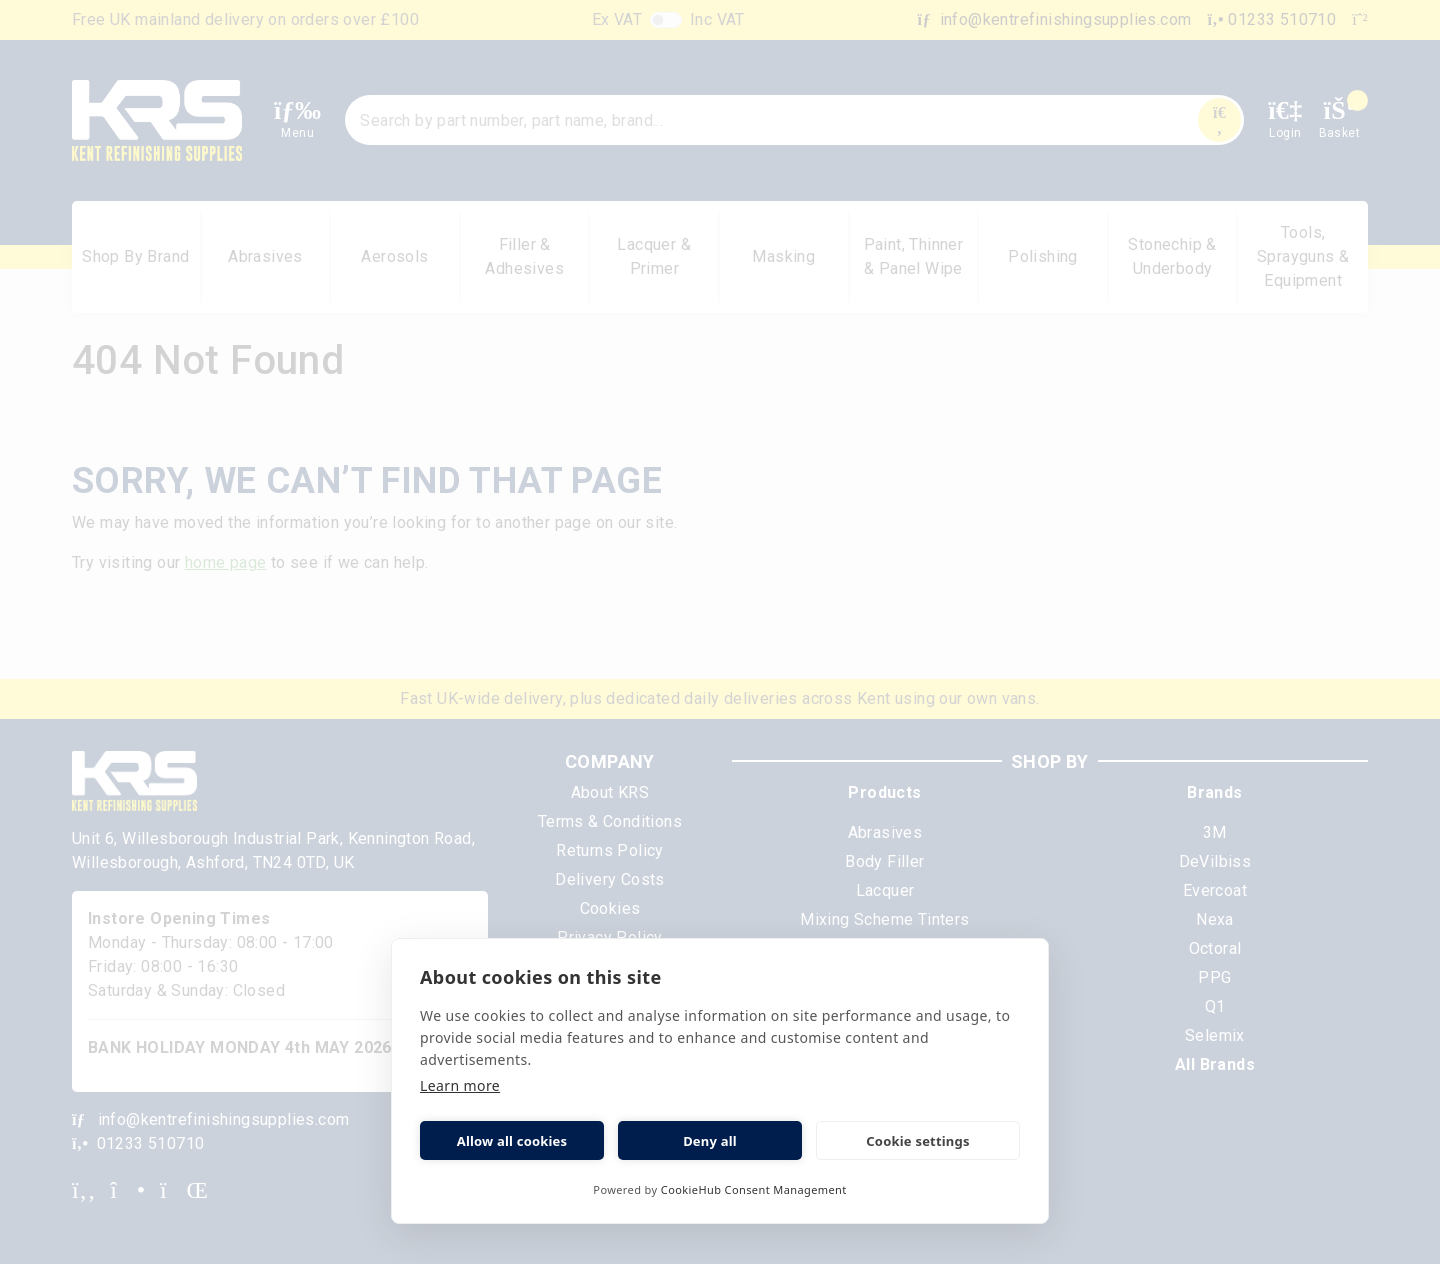 The image size is (1440, 1264). What do you see at coordinates (512, 1141) in the screenshot?
I see `Allow all cookies` at bounding box center [512, 1141].